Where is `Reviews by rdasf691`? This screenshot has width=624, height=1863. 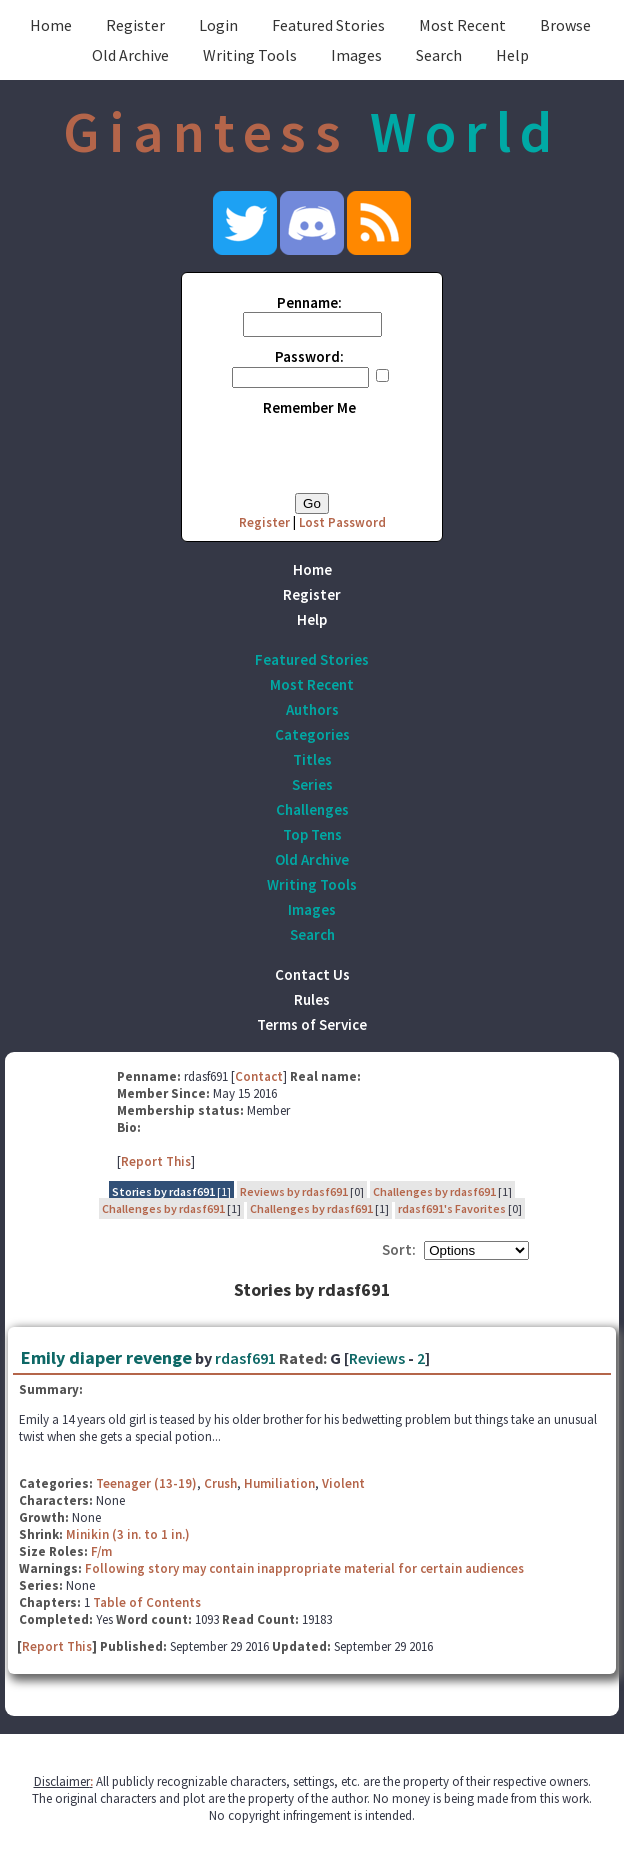
Reviews by rdasf691 is located at coordinates (294, 1191).